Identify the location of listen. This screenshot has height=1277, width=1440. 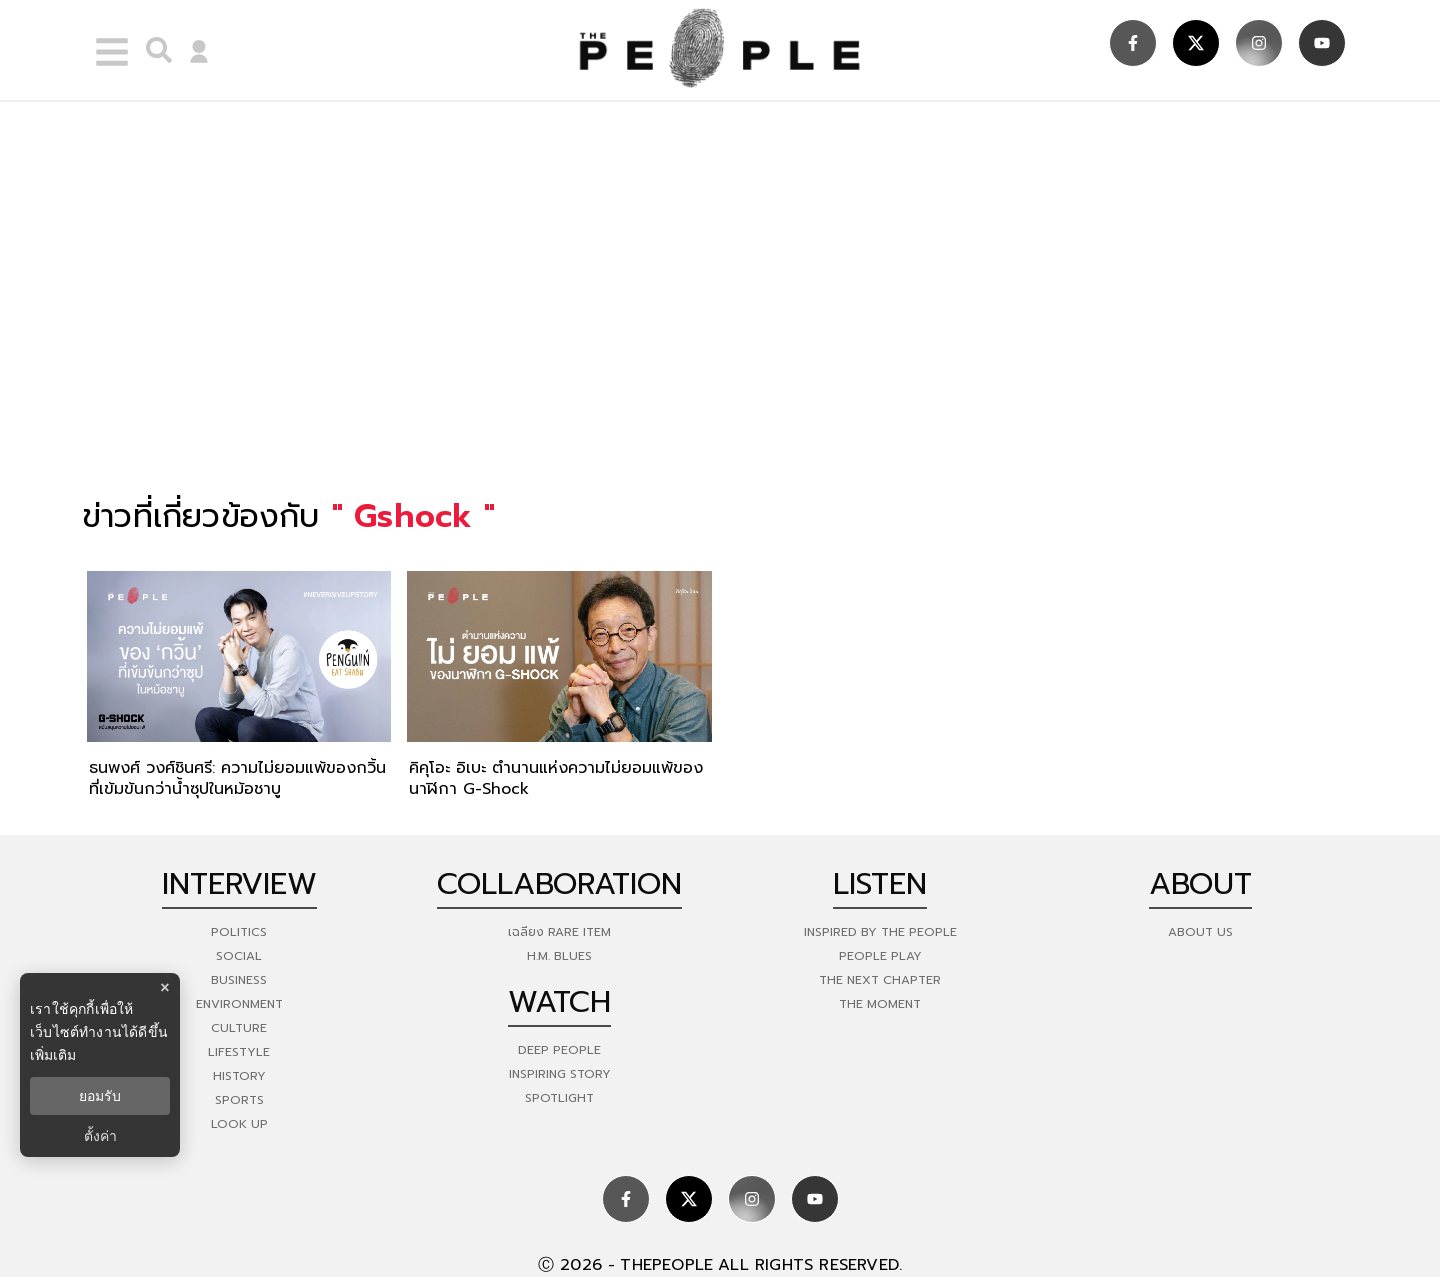
(880, 884).